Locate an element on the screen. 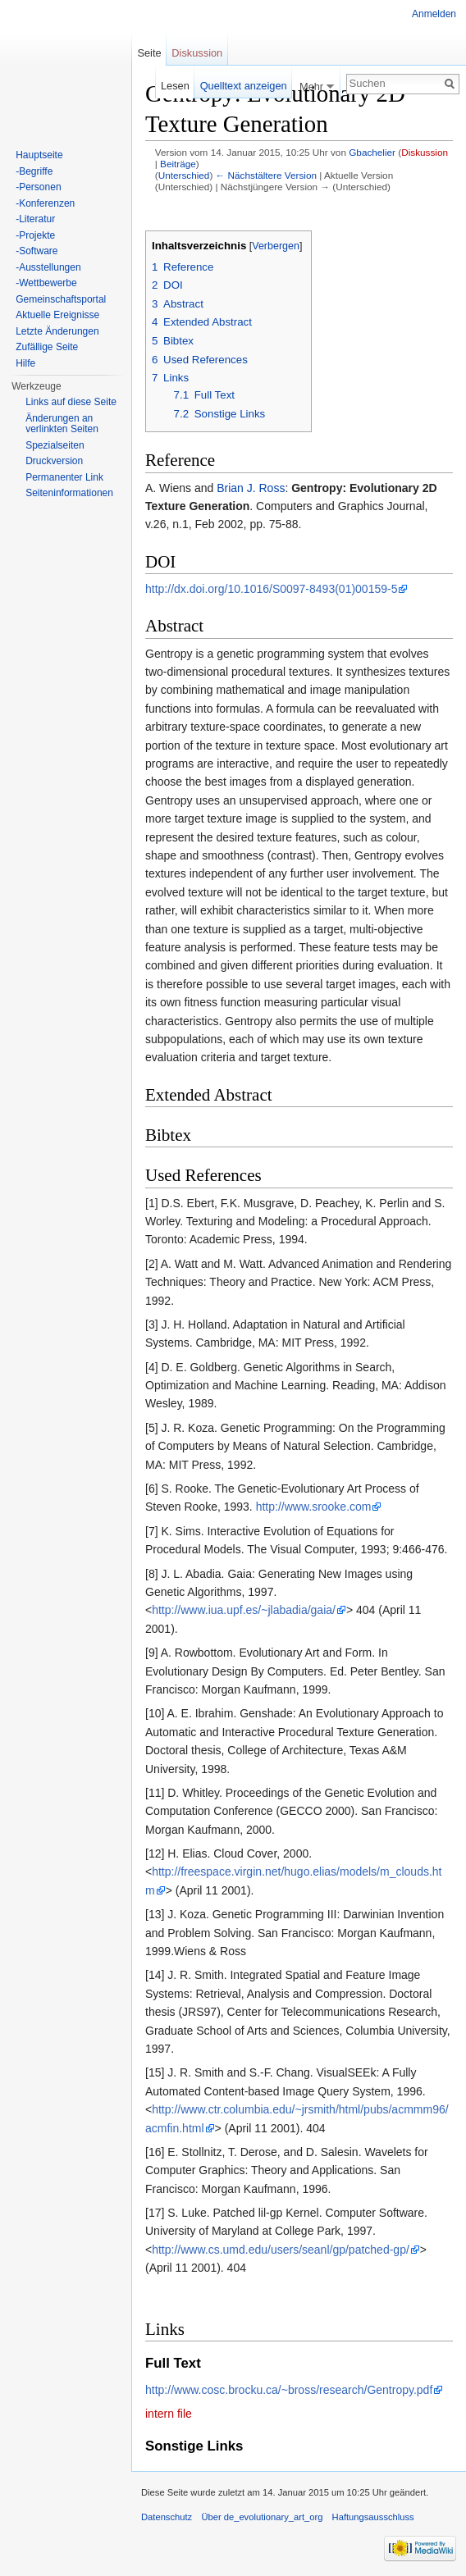  Beiträge is located at coordinates (178, 163).